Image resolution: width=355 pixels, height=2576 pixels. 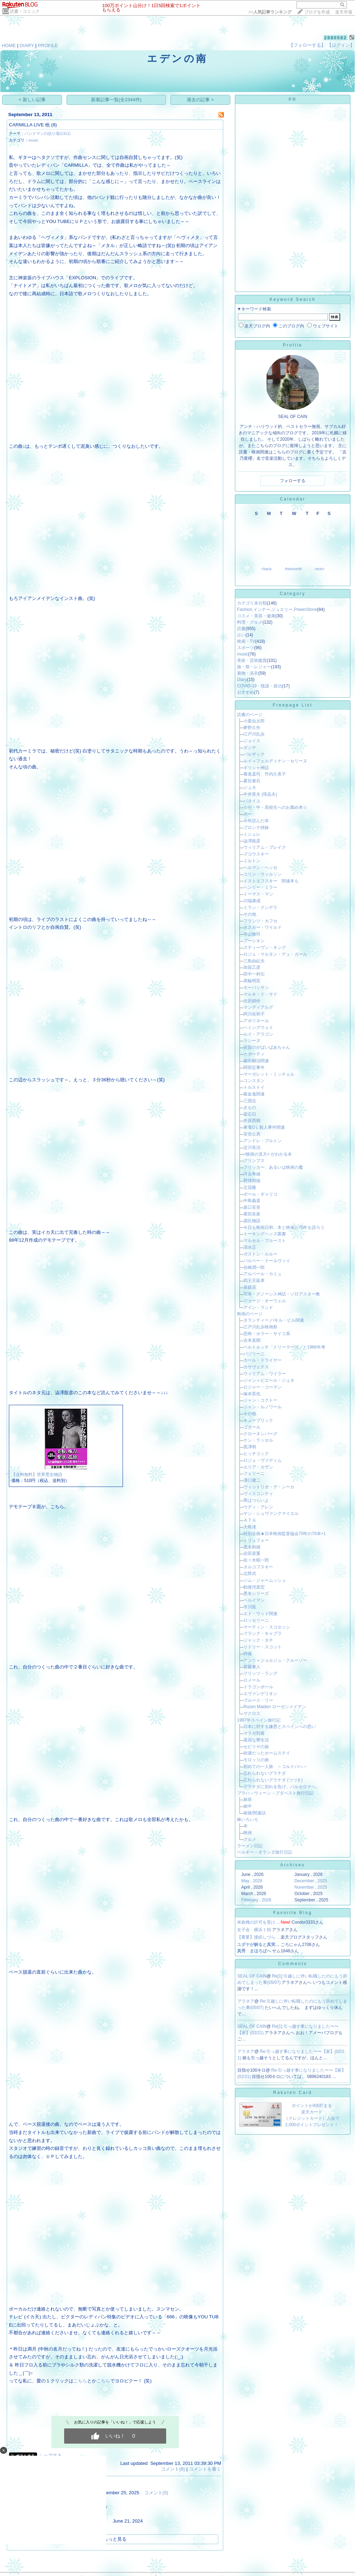 I want to click on 生田耕作, so click(x=251, y=1000).